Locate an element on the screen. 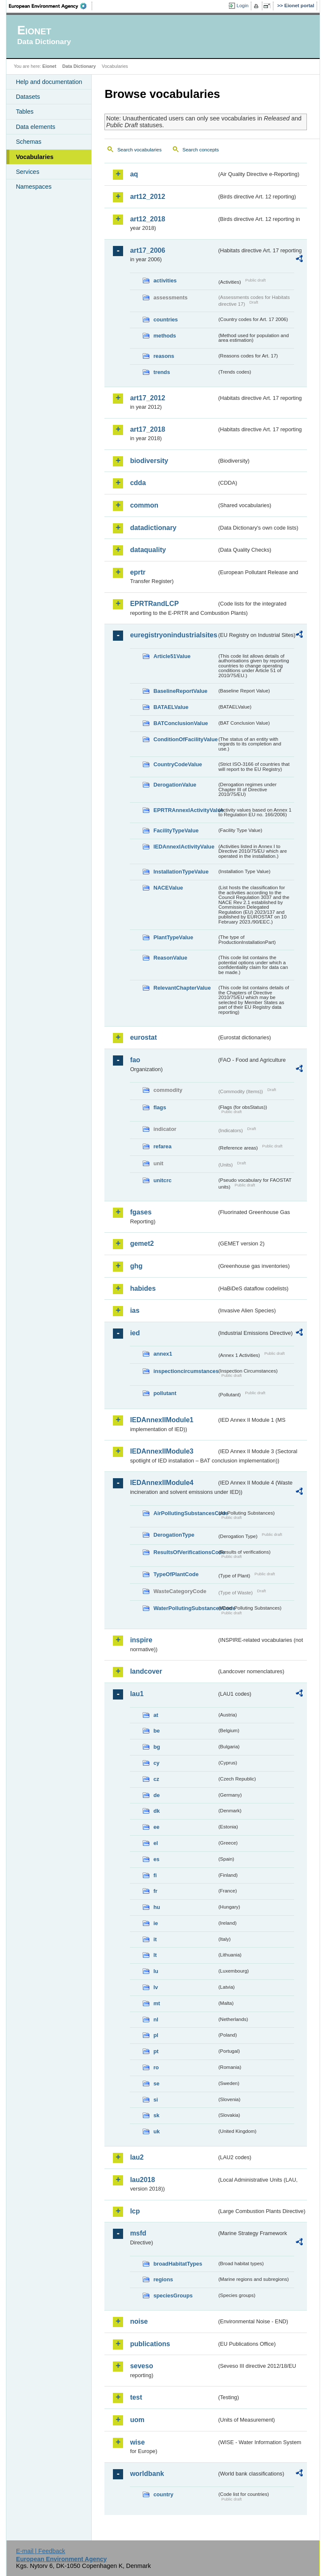  ied is located at coordinates (135, 1333).